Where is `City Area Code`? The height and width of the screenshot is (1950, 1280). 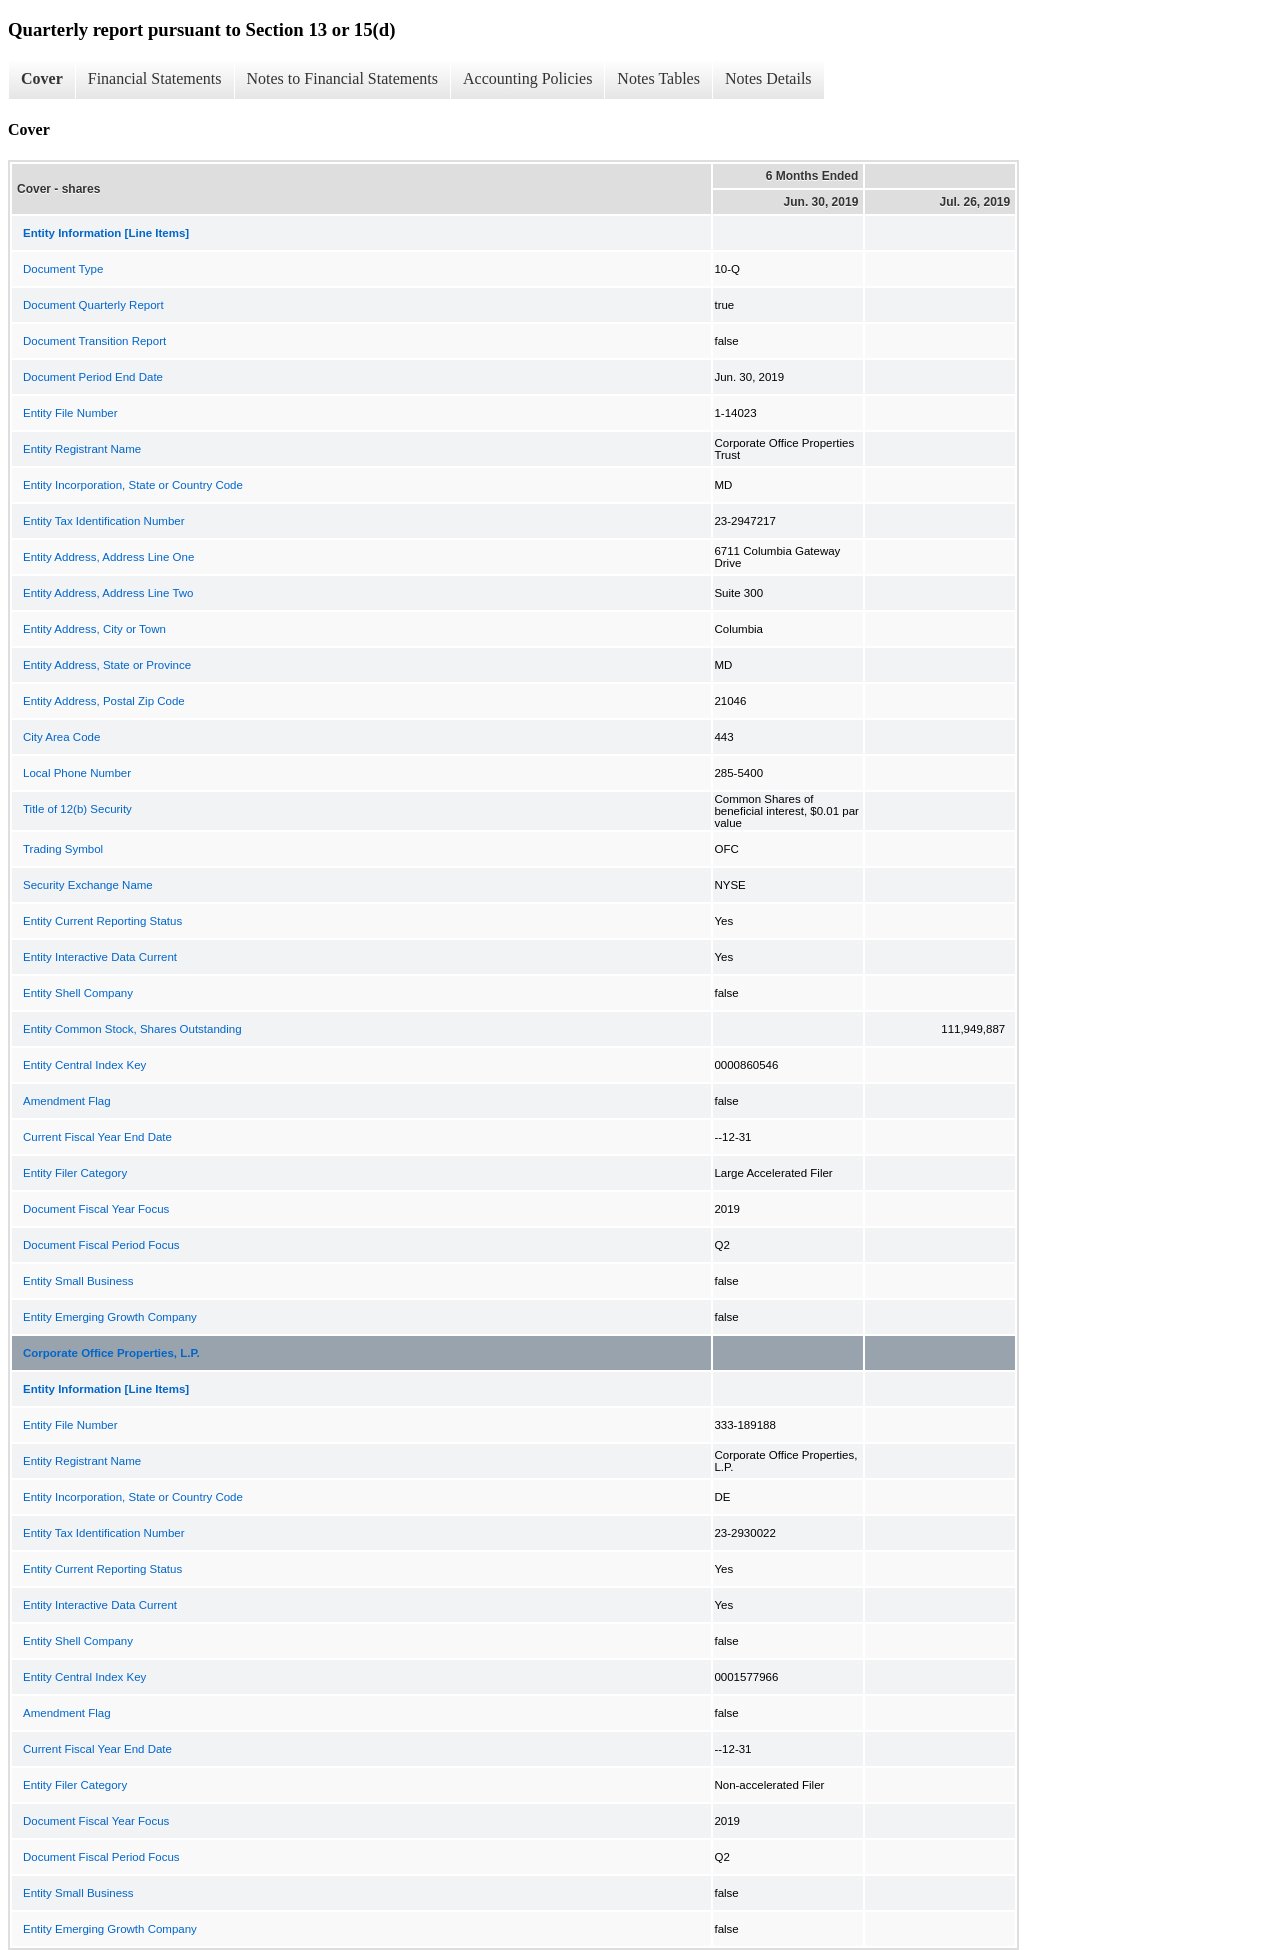 City Area Code is located at coordinates (61, 737).